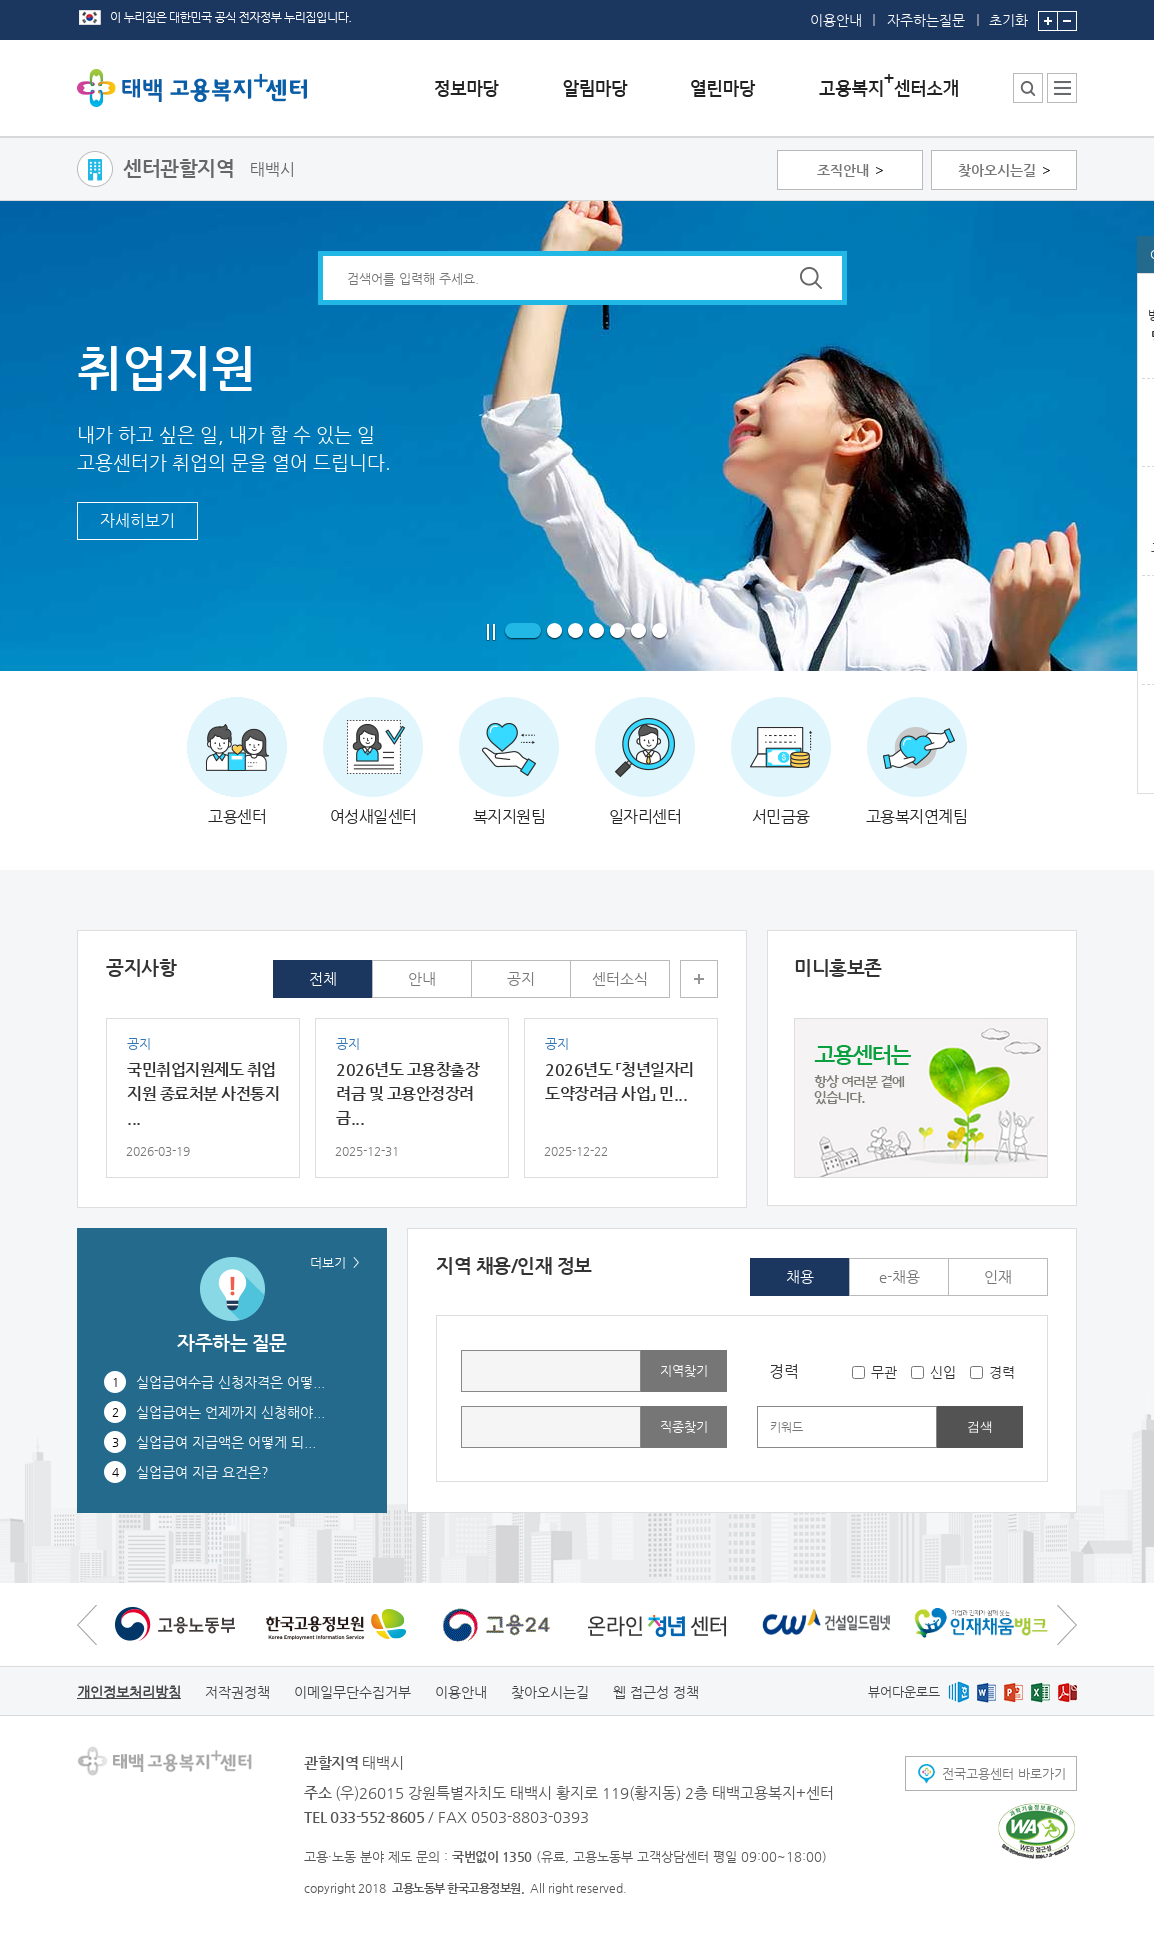 This screenshot has height=1941, width=1154. Describe the element at coordinates (980, 1426) in the screenshot. I see `검색` at that location.